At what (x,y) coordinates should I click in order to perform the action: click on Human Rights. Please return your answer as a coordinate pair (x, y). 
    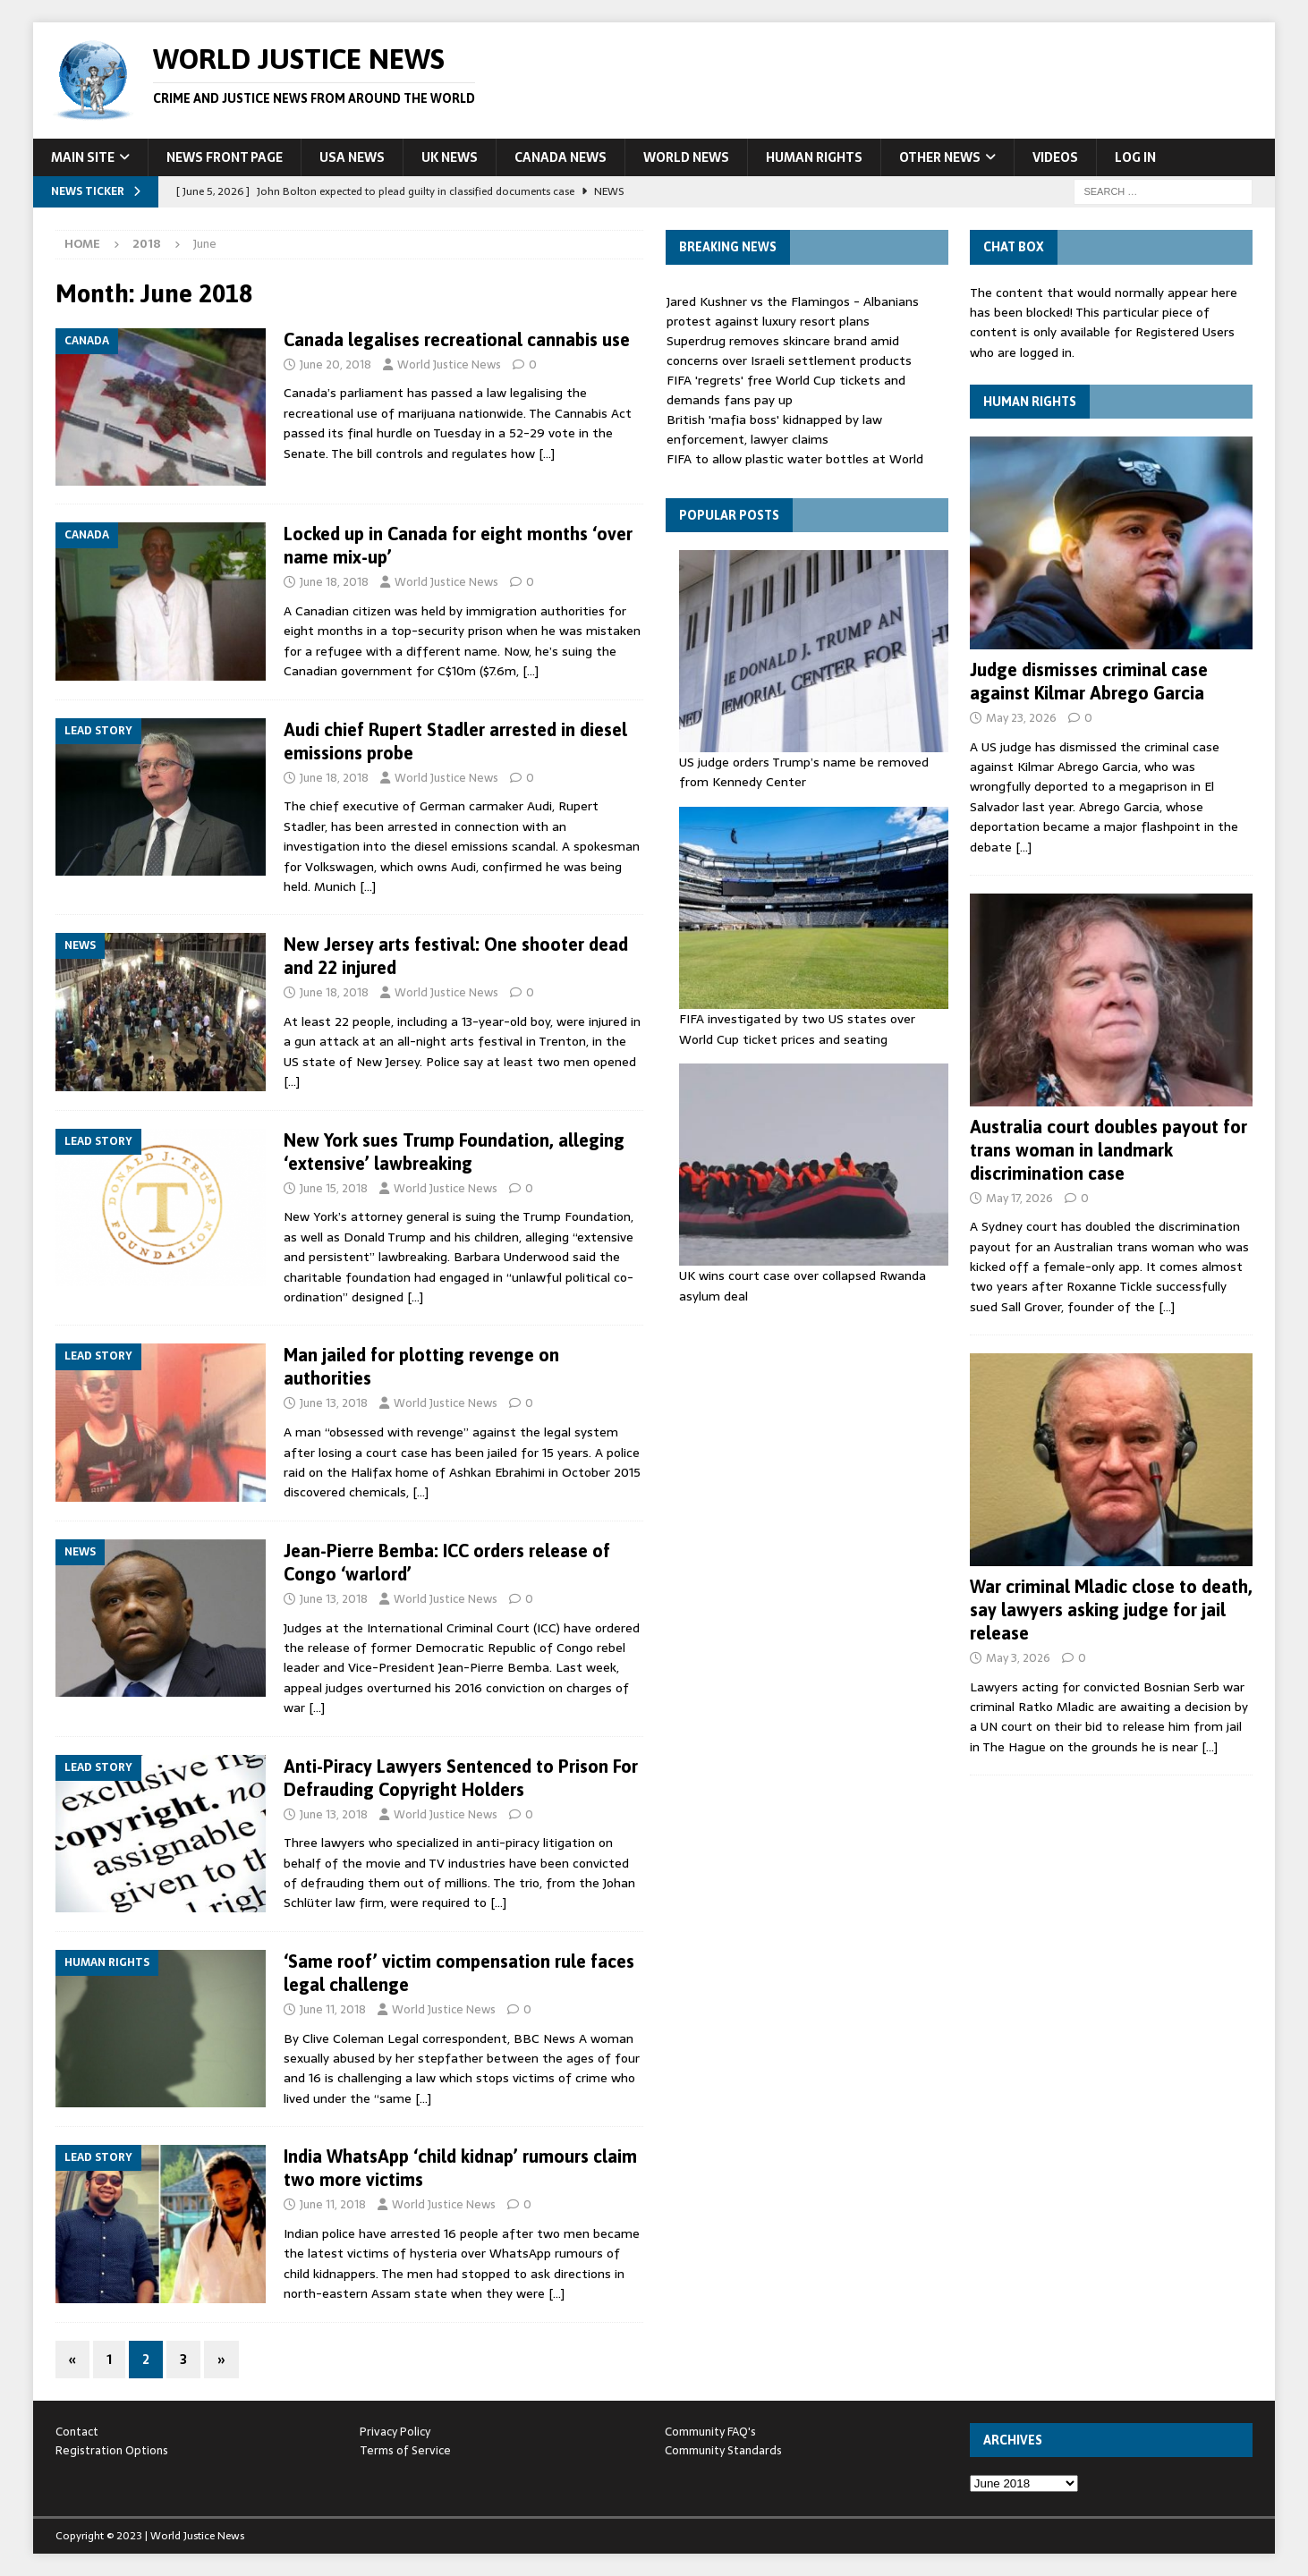
    Looking at the image, I should click on (814, 157).